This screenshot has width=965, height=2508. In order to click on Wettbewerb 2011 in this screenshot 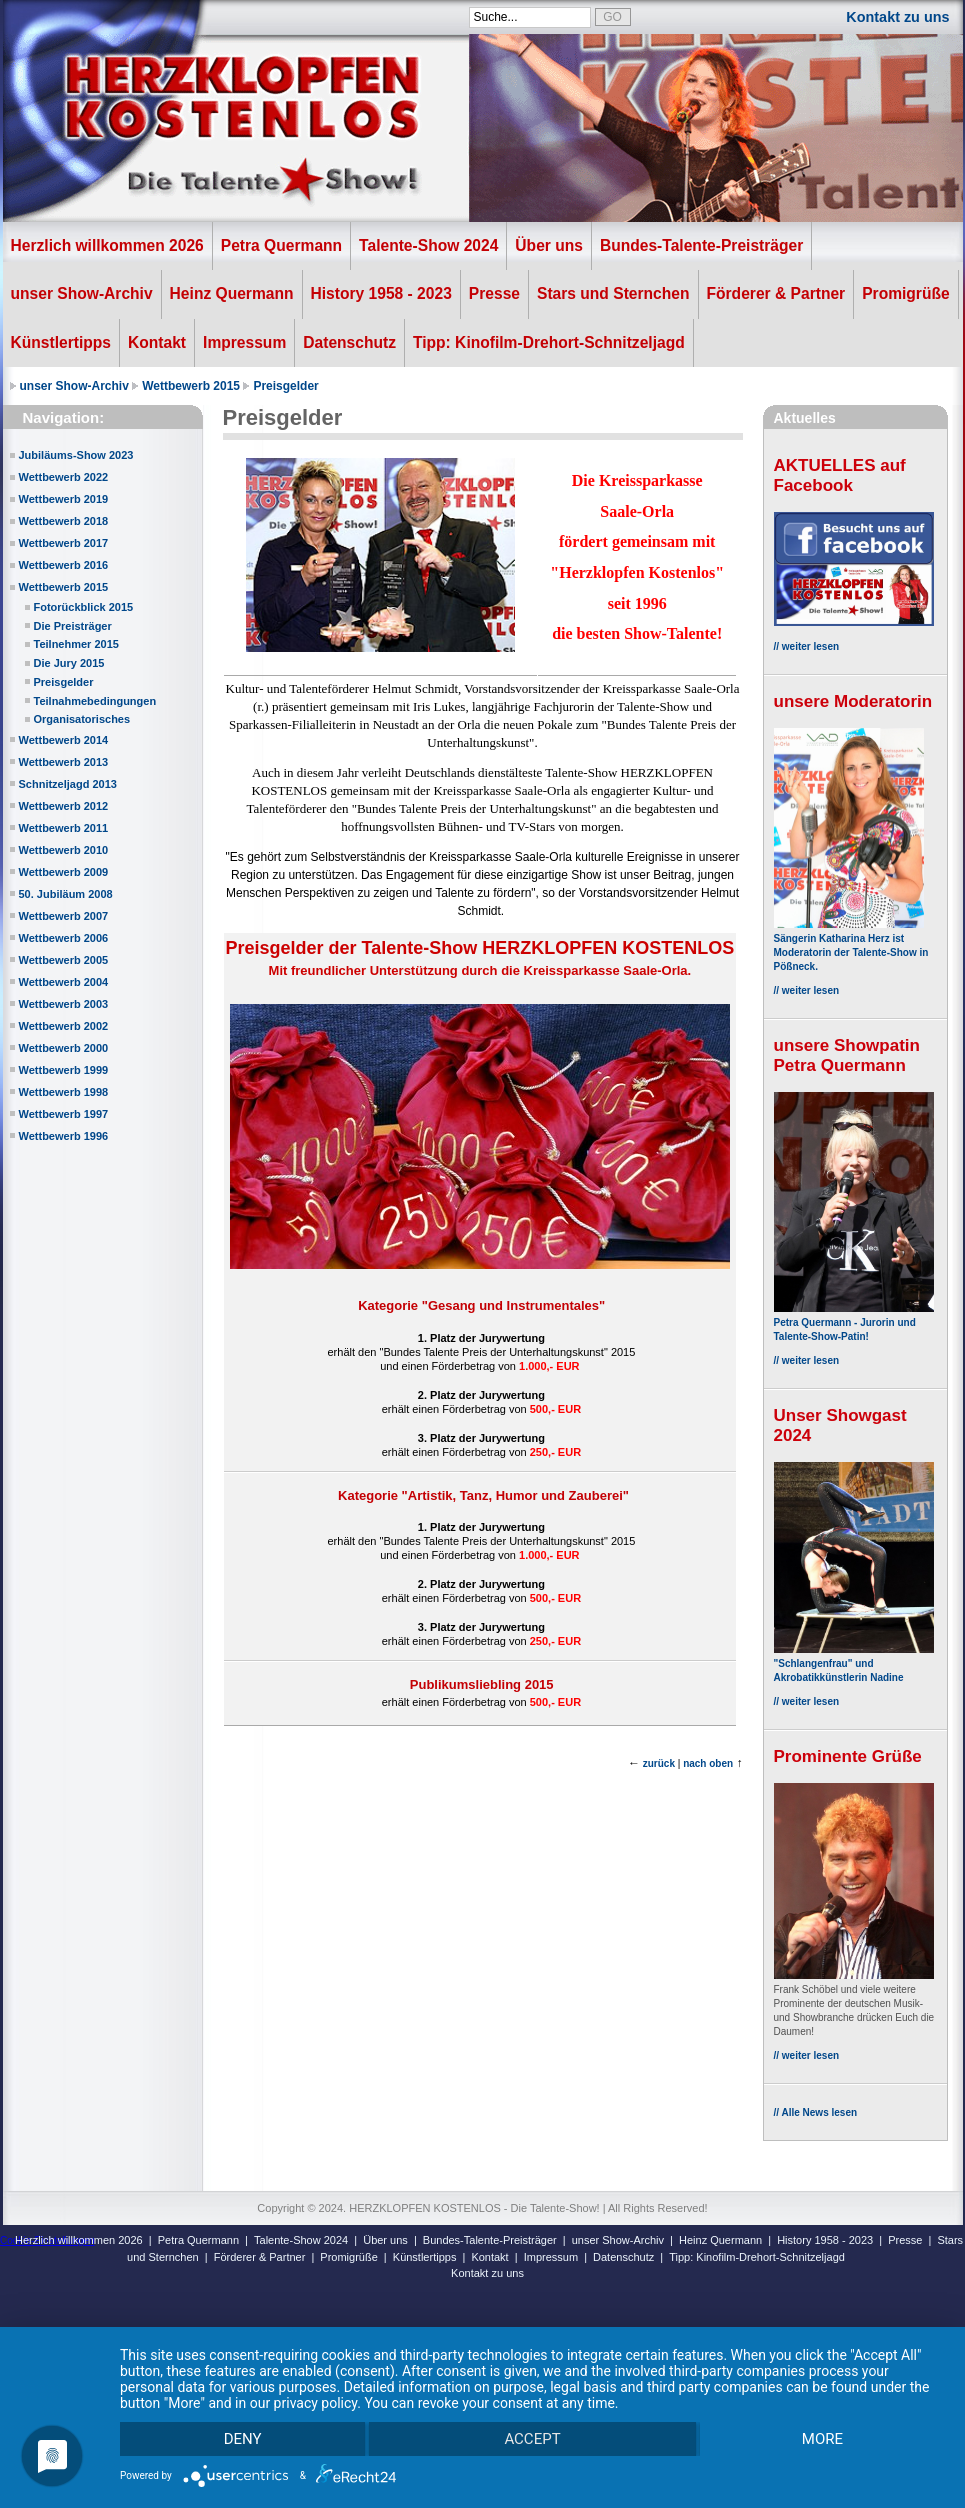, I will do `click(64, 828)`.